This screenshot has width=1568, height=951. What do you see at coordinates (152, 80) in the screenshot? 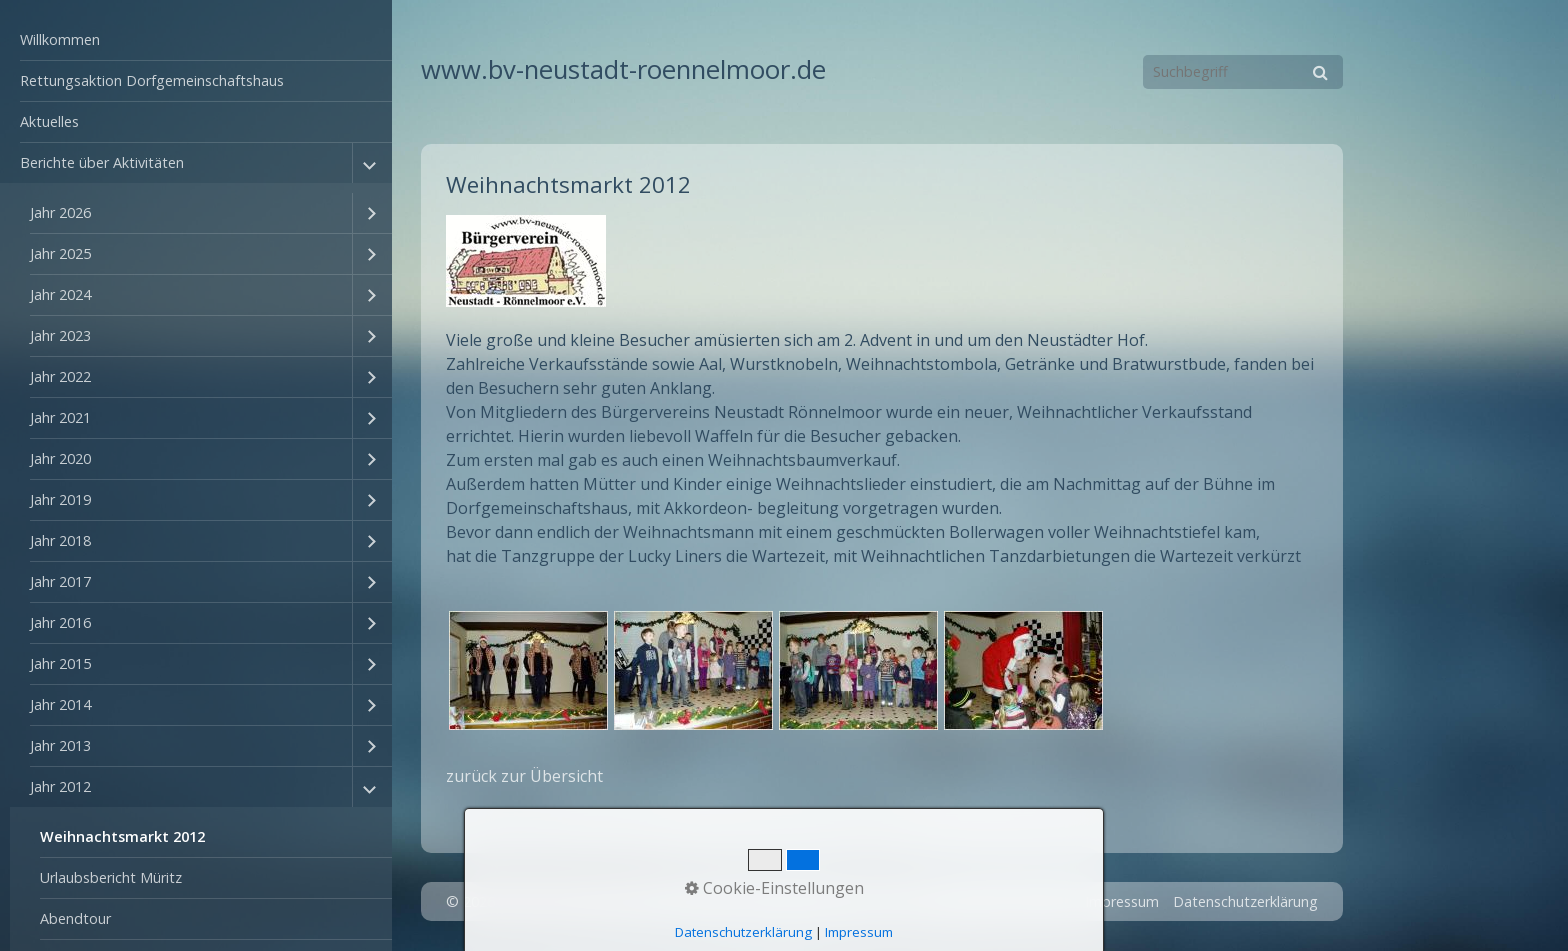
I see `Rettungsaktion Dorfgemeinschaftshaus` at bounding box center [152, 80].